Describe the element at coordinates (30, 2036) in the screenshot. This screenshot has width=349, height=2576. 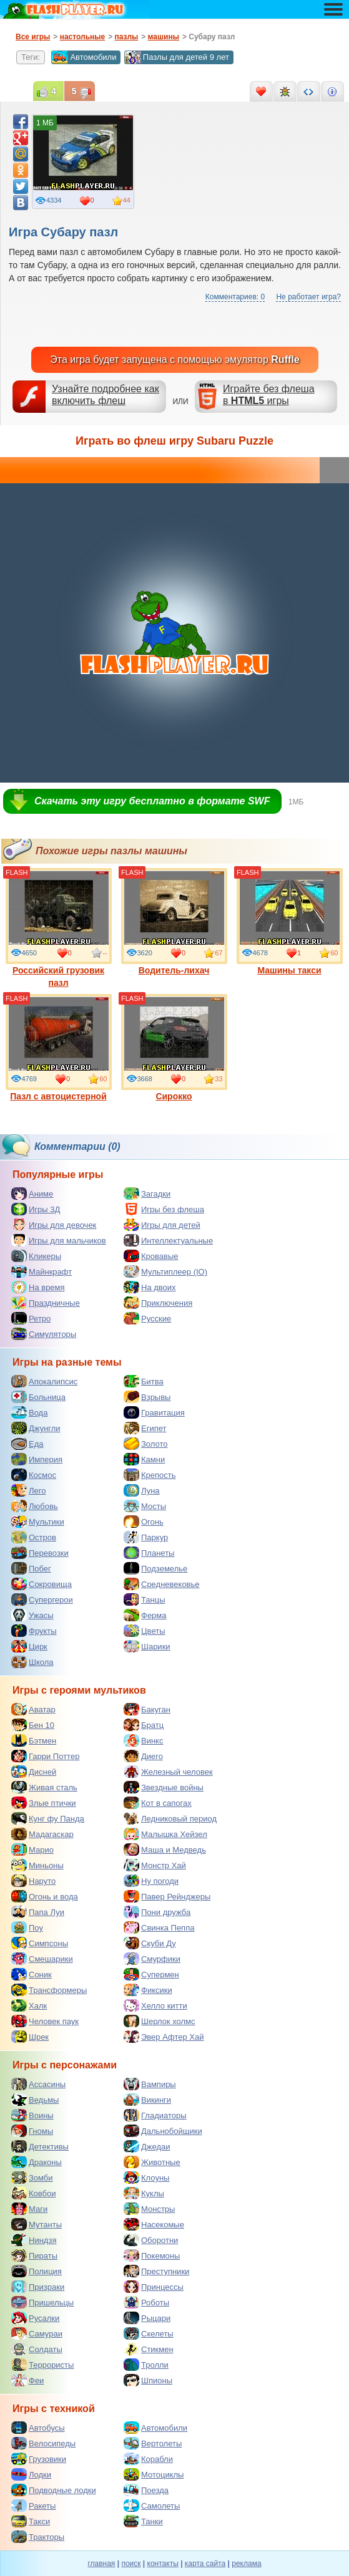
I see `Шрек` at that location.